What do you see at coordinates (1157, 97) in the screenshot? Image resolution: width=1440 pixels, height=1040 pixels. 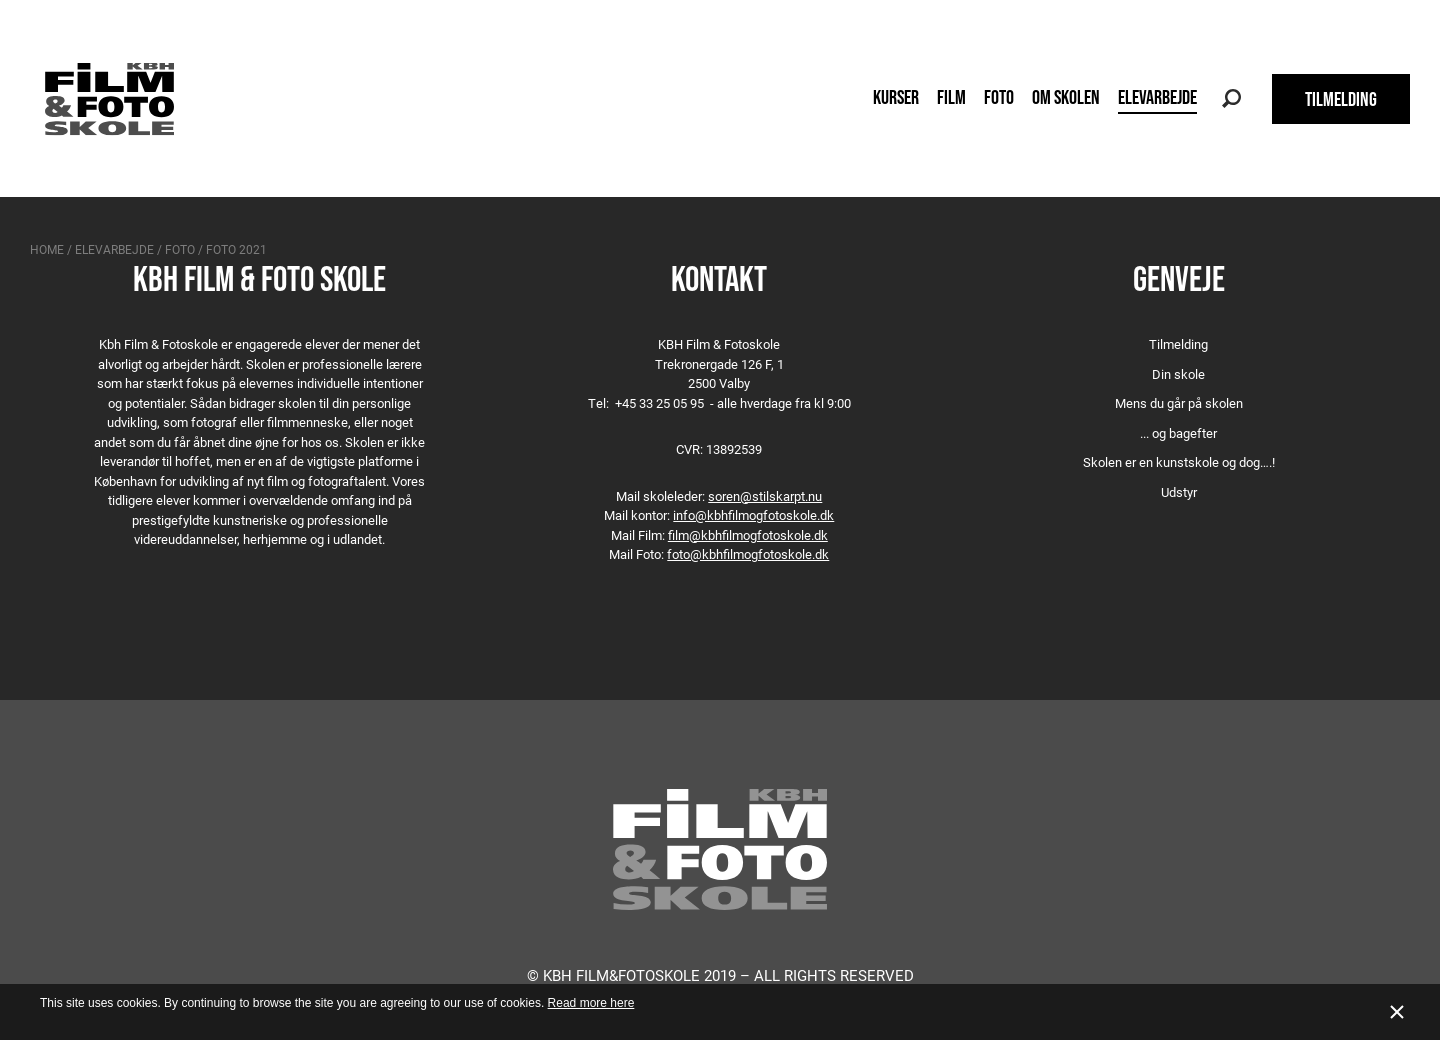 I see `Elevarbejde` at bounding box center [1157, 97].